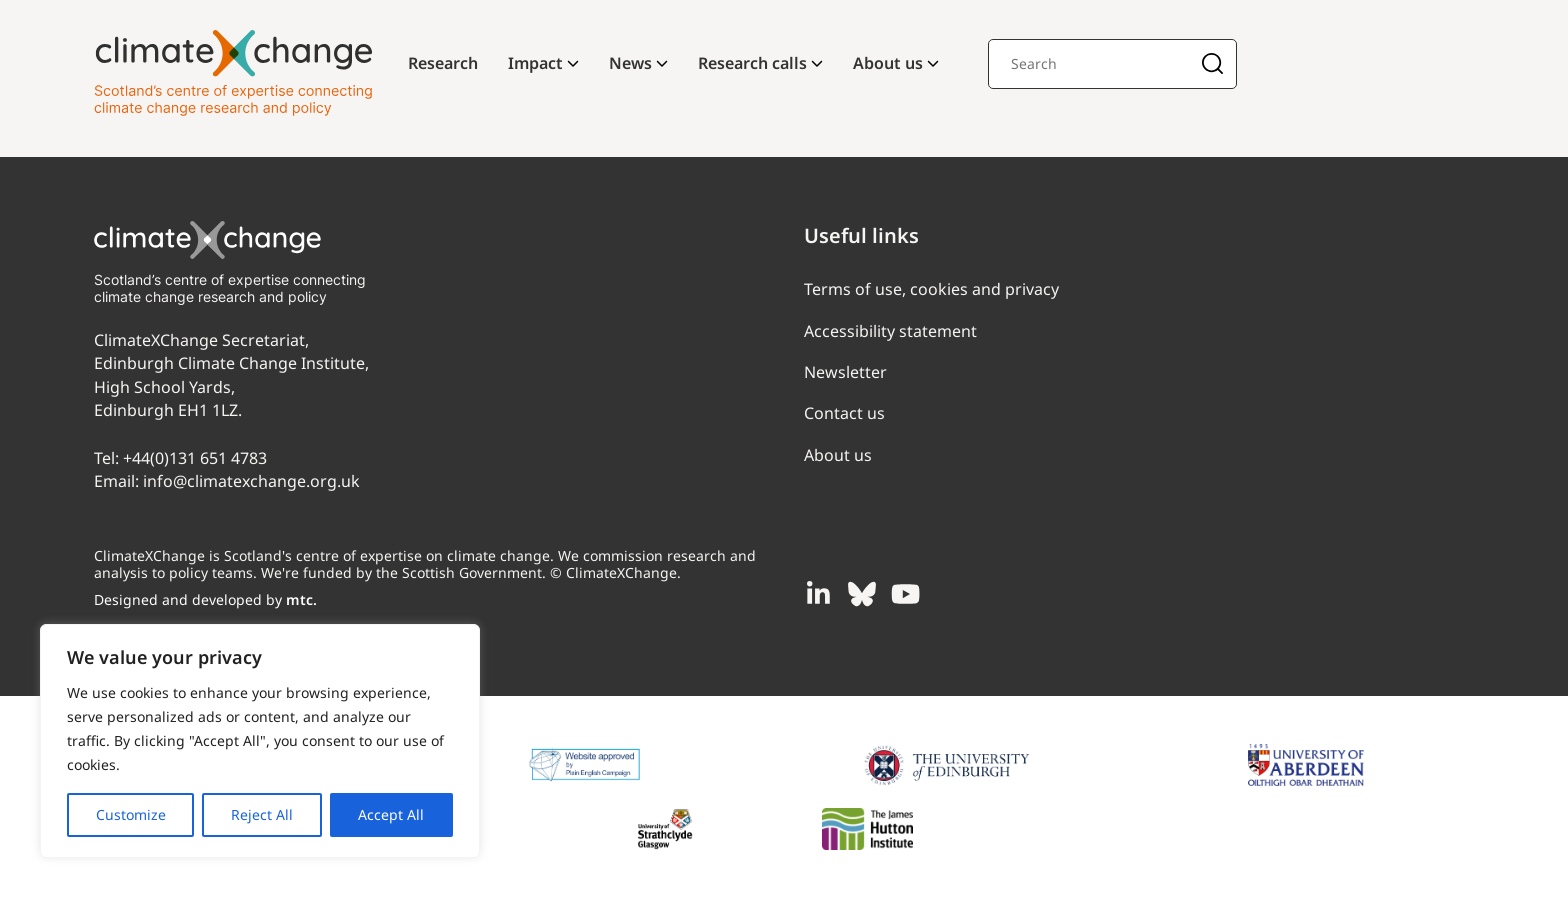 The image size is (1568, 898). Describe the element at coordinates (260, 741) in the screenshot. I see `[region]` at that location.